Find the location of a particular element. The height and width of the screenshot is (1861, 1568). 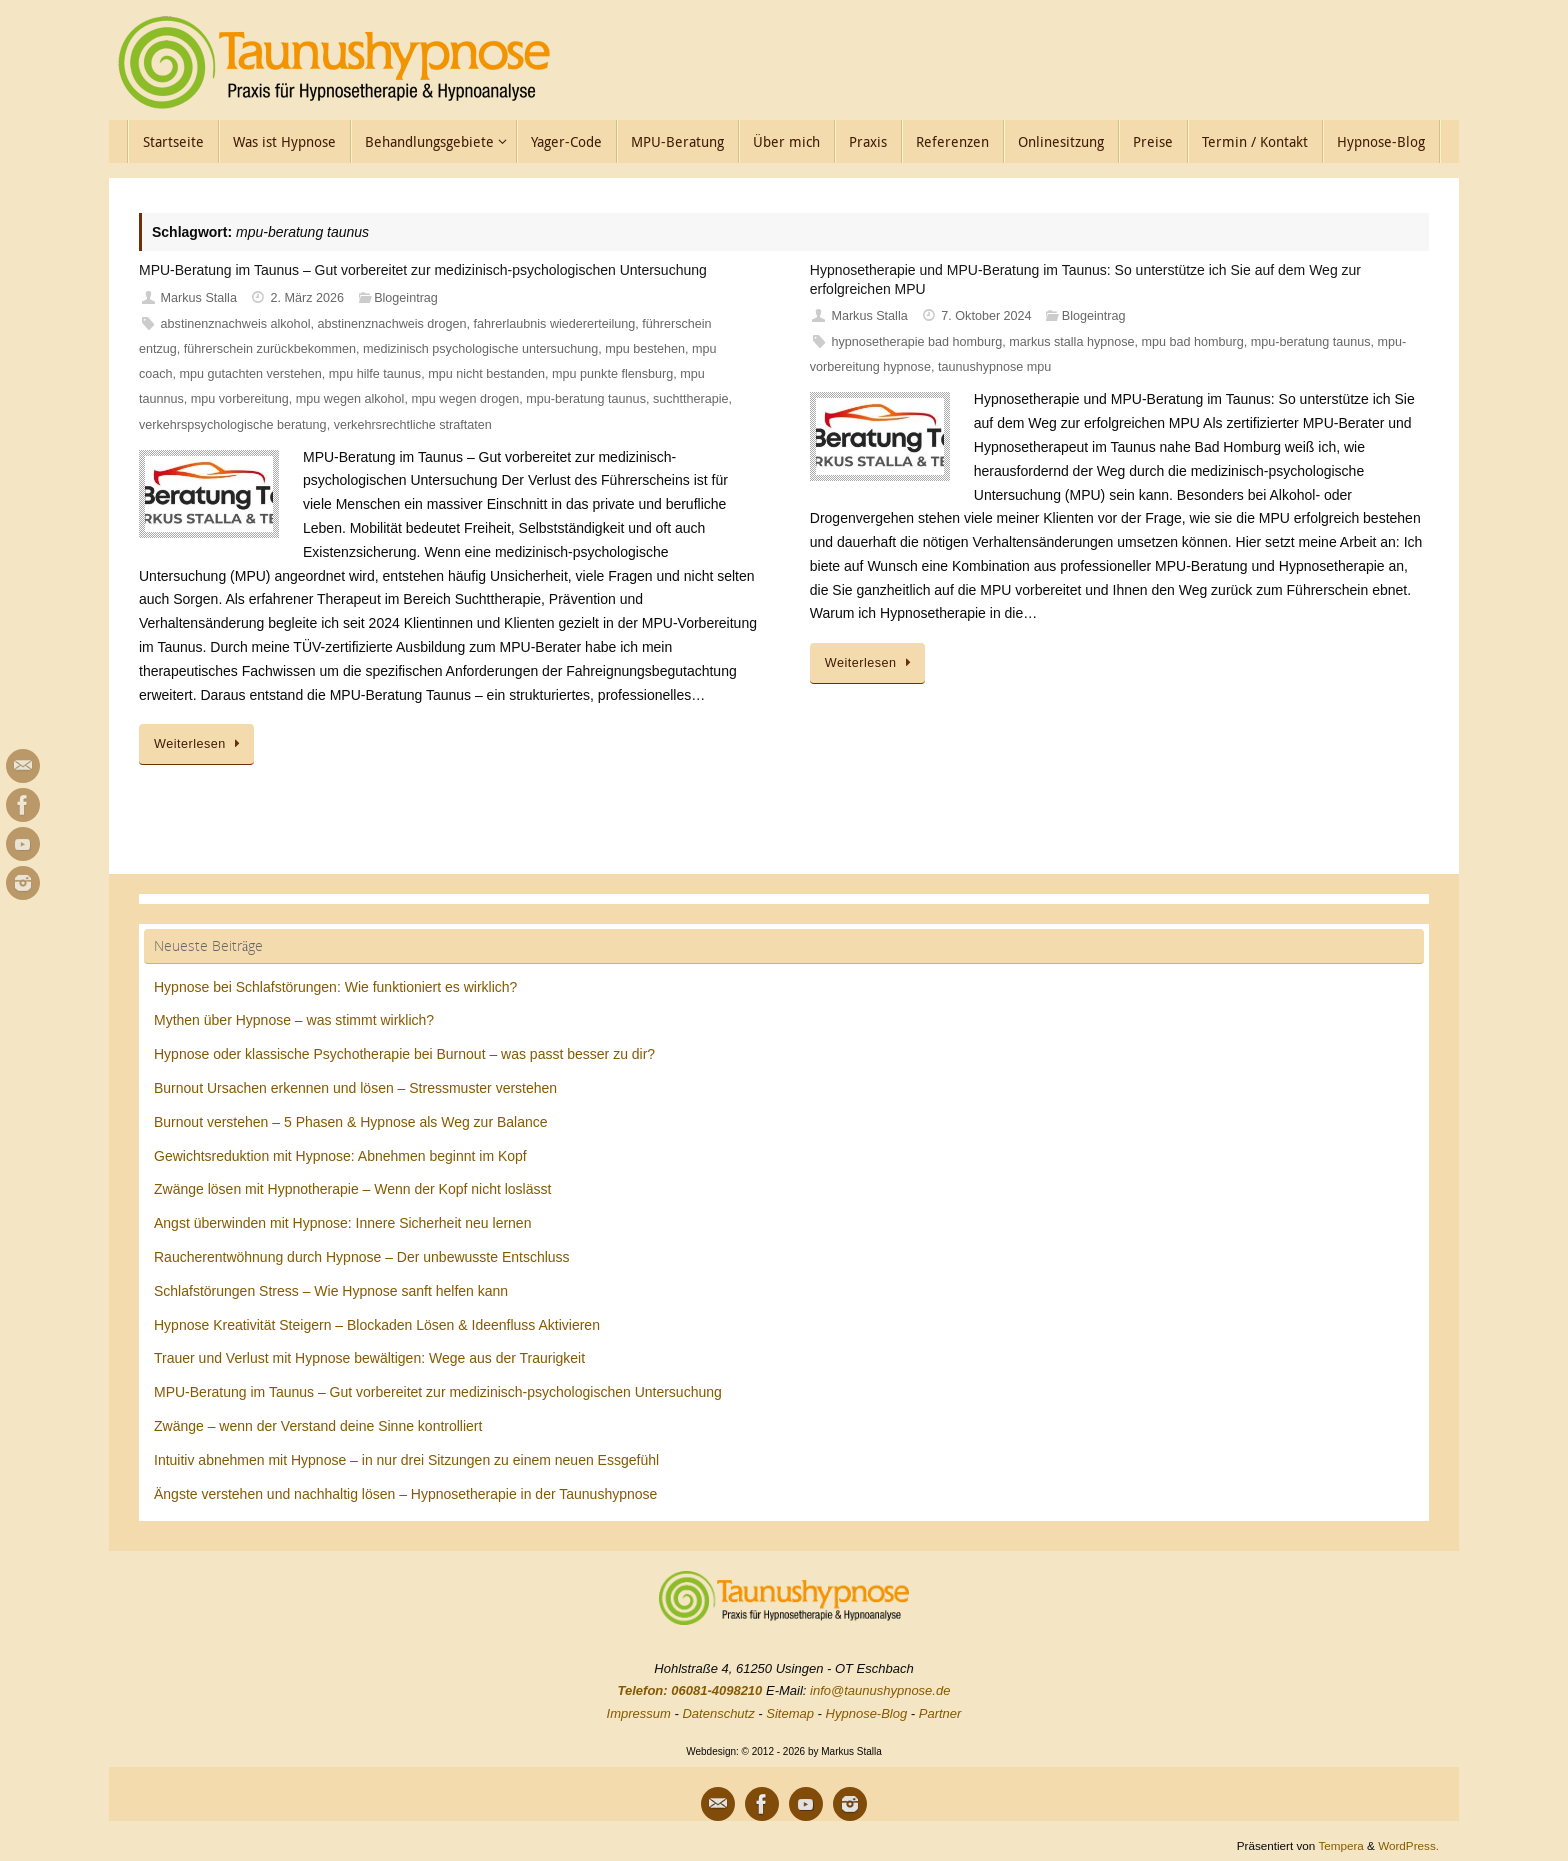

Markus Stalla is located at coordinates (199, 298).